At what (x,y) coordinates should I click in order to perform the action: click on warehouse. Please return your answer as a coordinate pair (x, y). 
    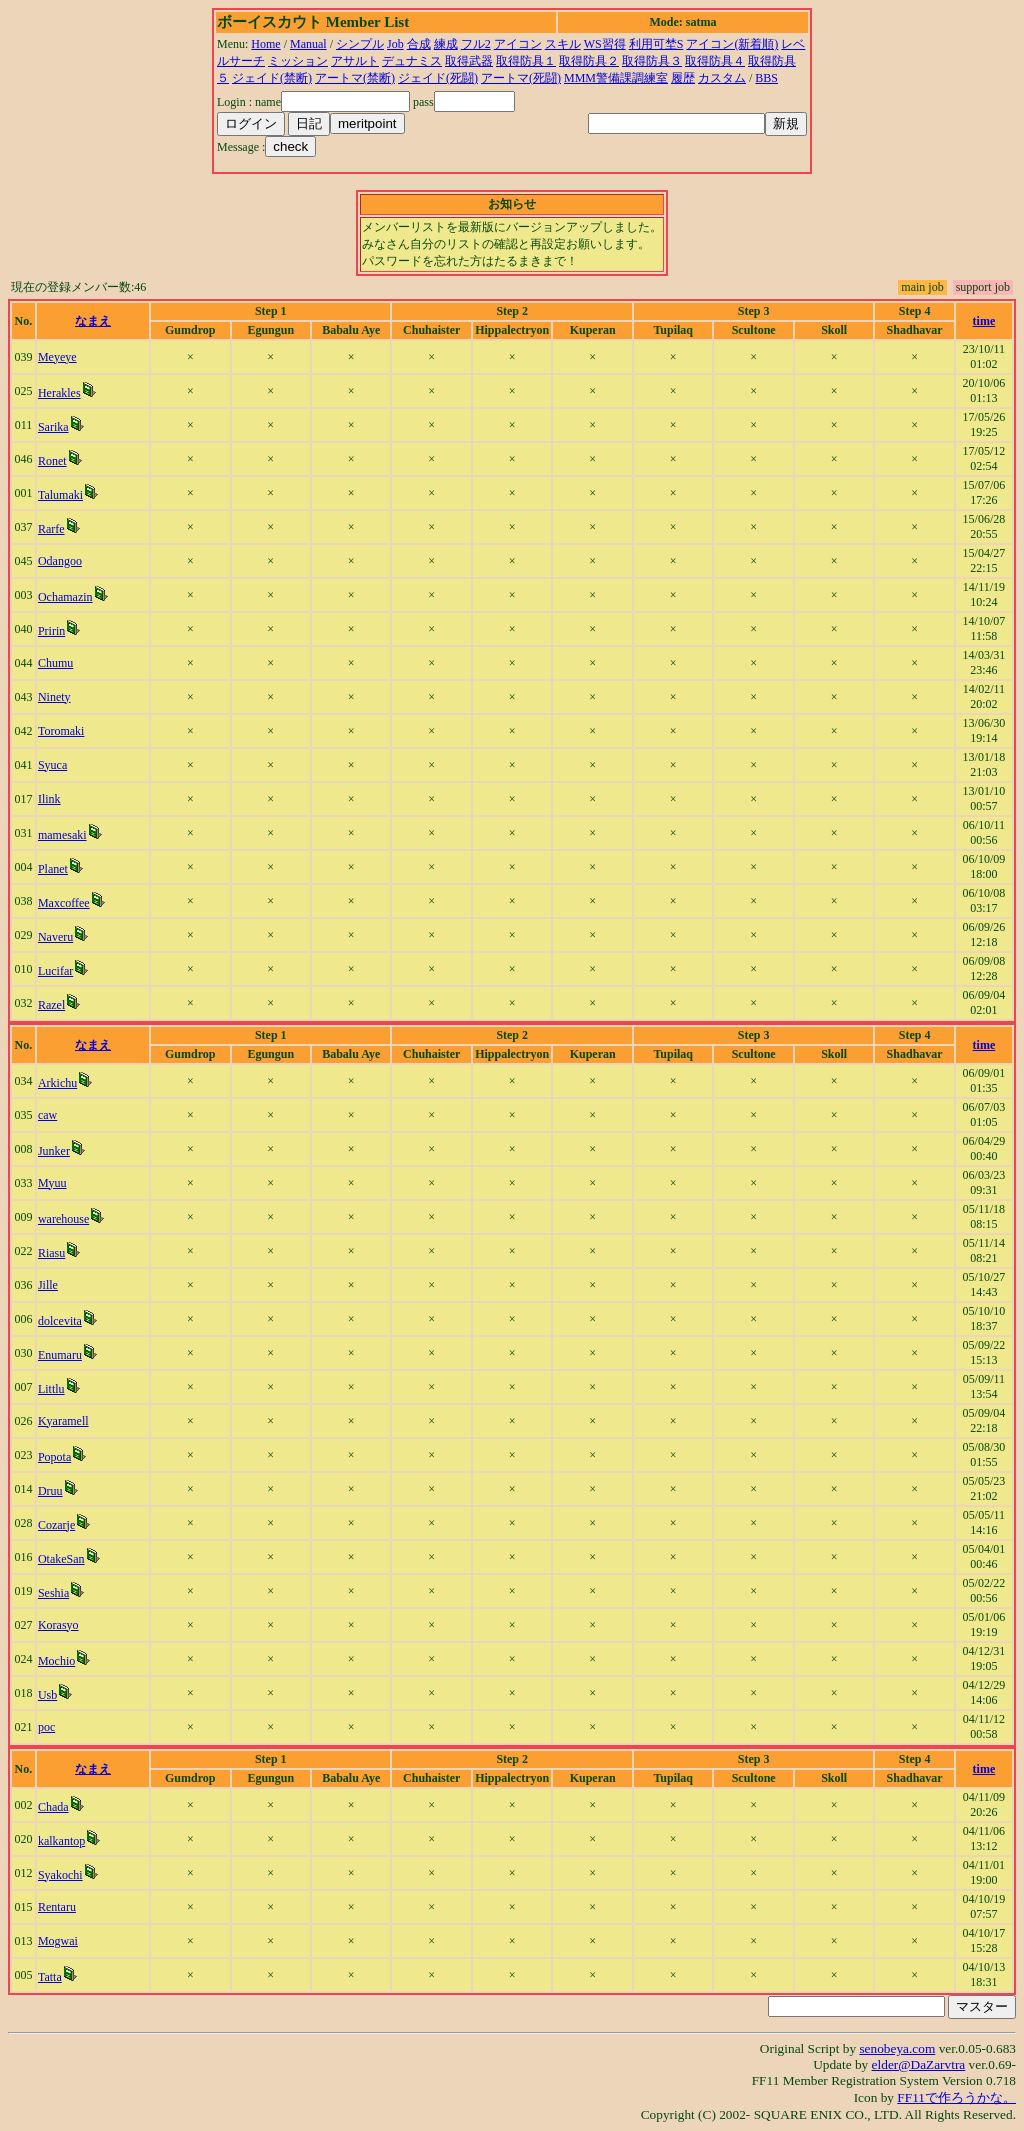
    Looking at the image, I should click on (63, 1219).